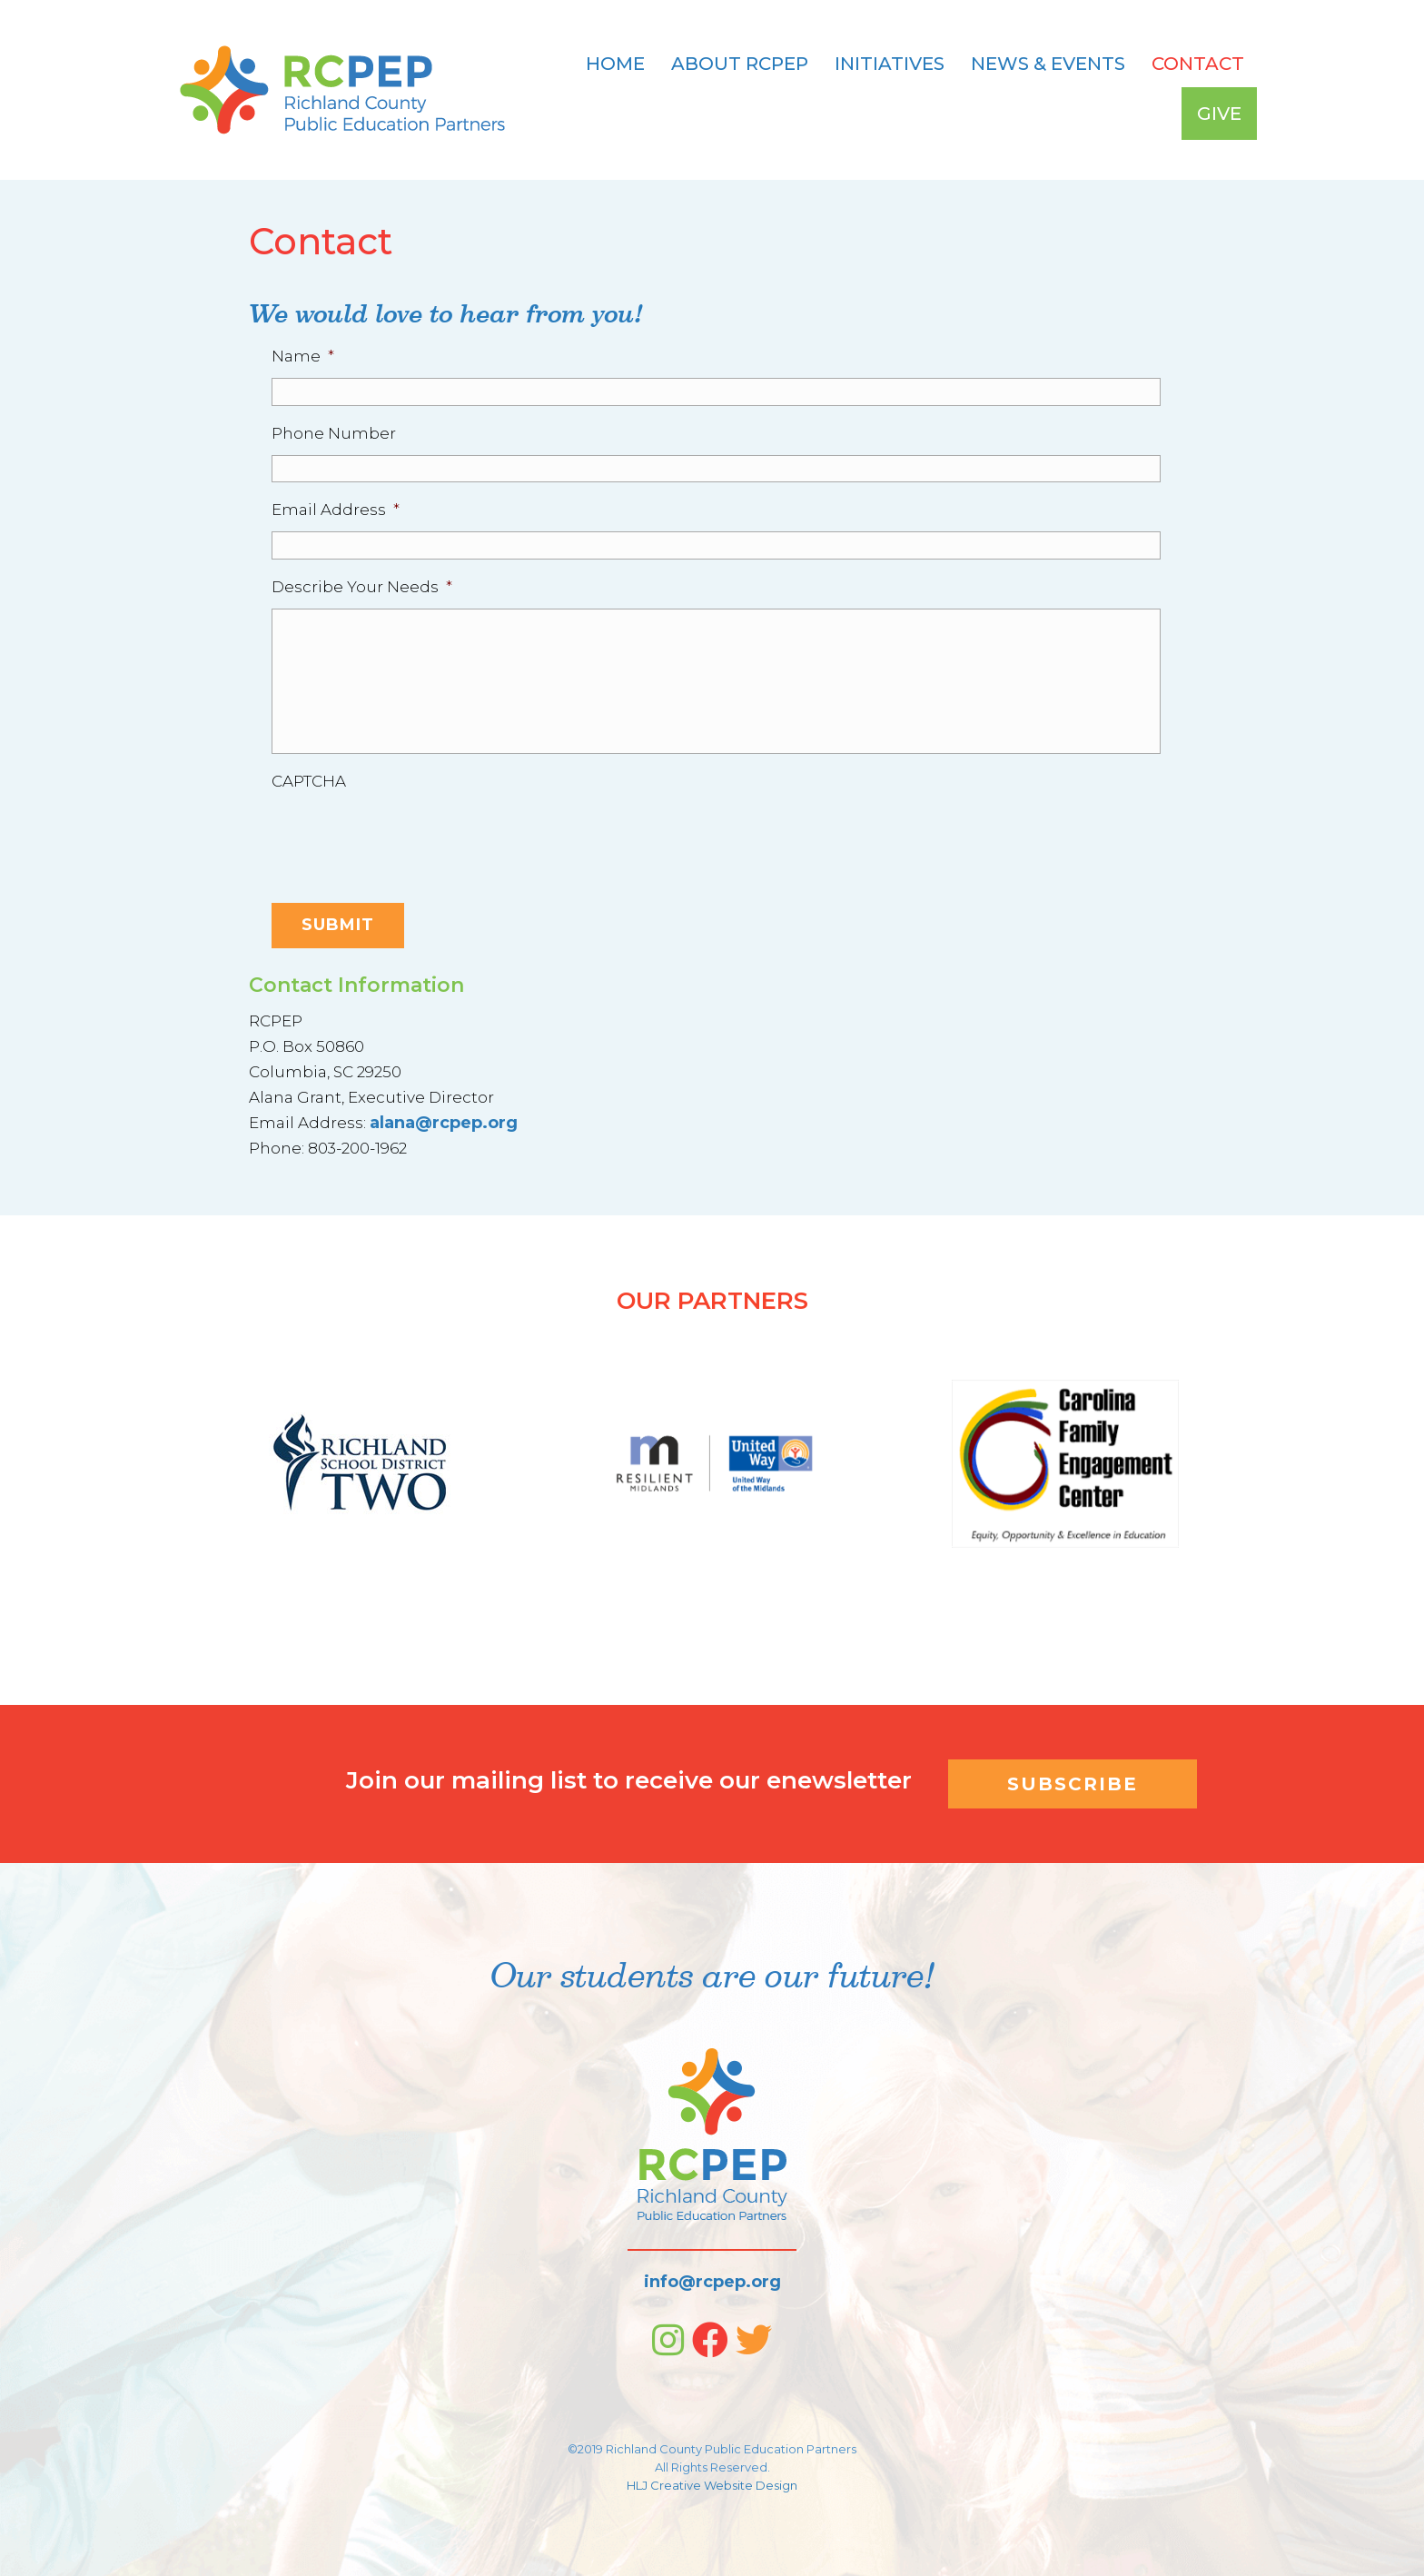  What do you see at coordinates (889, 63) in the screenshot?
I see `Initiatives` at bounding box center [889, 63].